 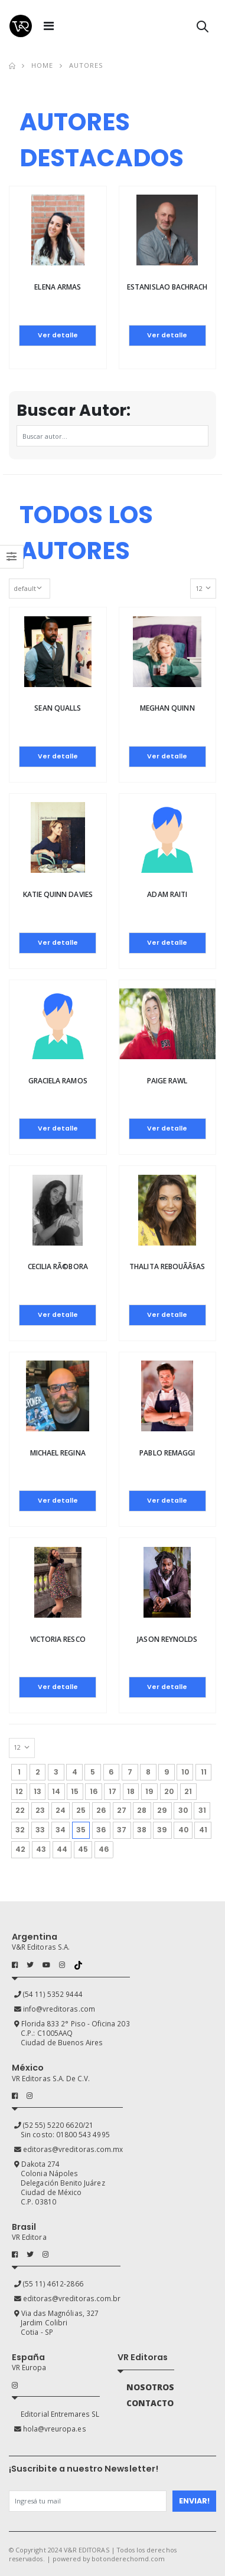 I want to click on 40, so click(x=183, y=1830).